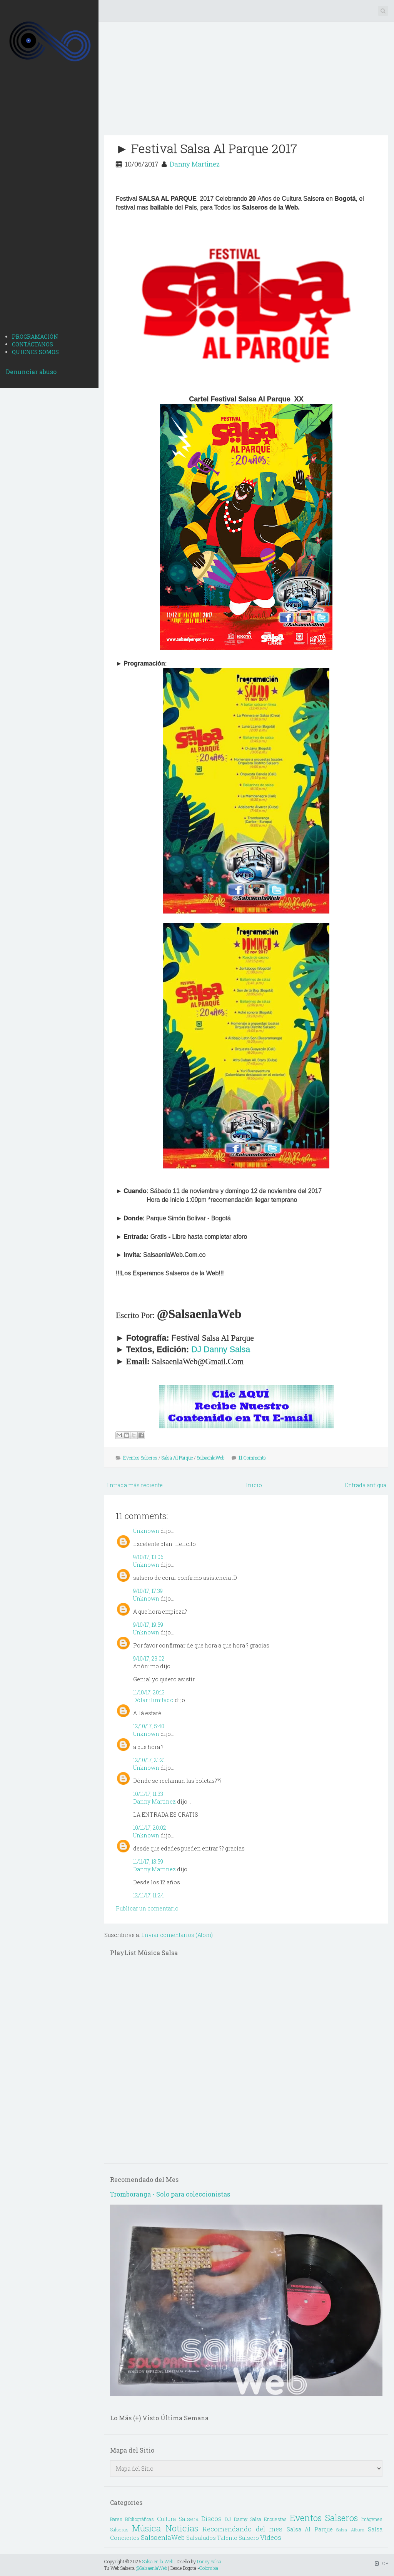 Image resolution: width=394 pixels, height=2576 pixels. What do you see at coordinates (252, 1457) in the screenshot?
I see `11 Comments` at bounding box center [252, 1457].